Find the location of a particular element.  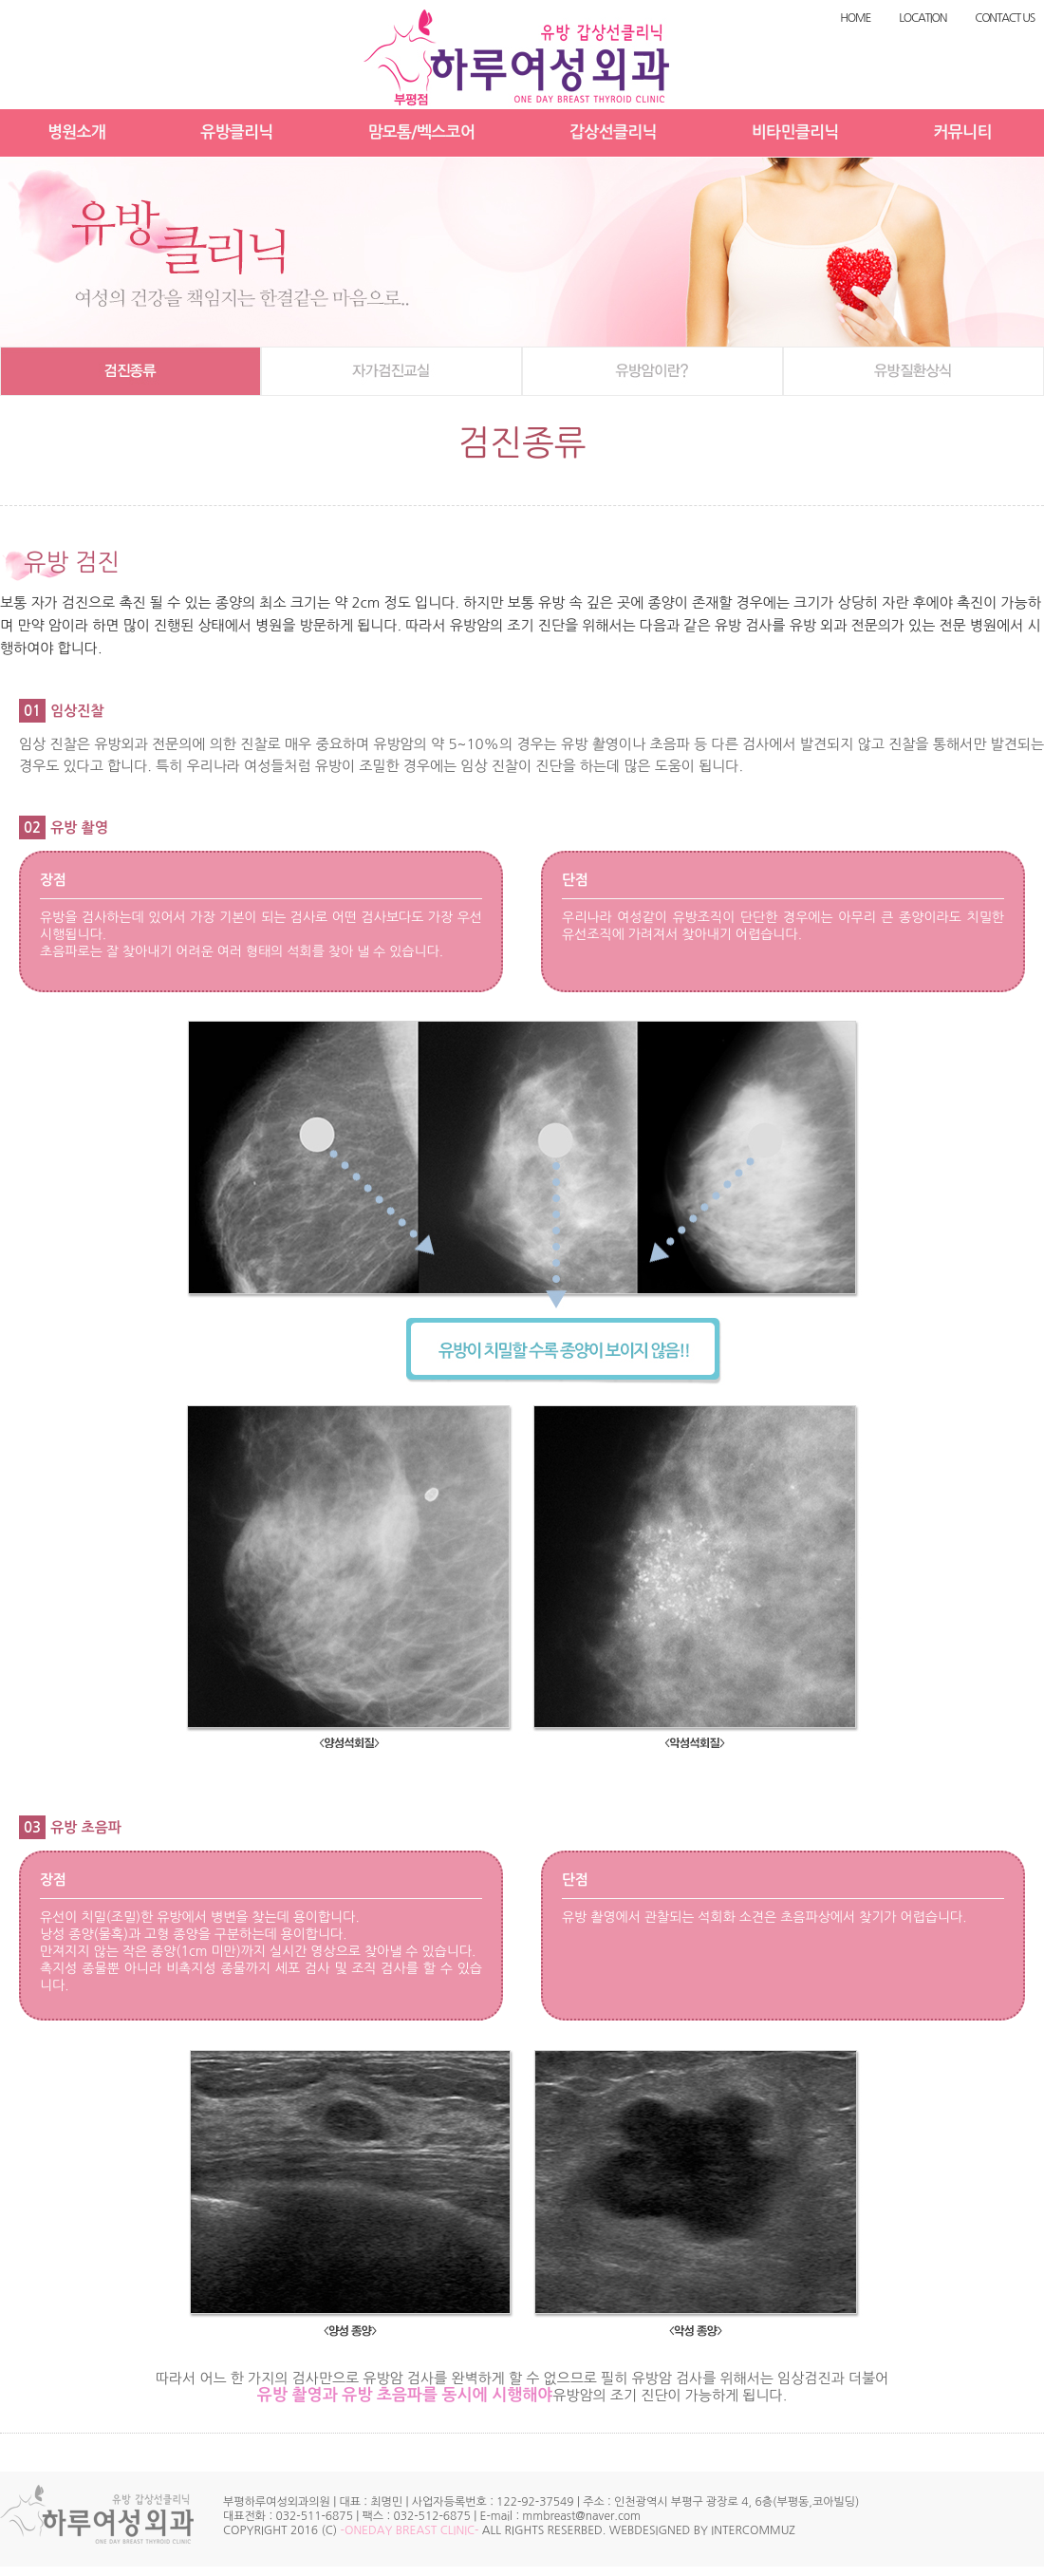

병원소개 is located at coordinates (76, 132).